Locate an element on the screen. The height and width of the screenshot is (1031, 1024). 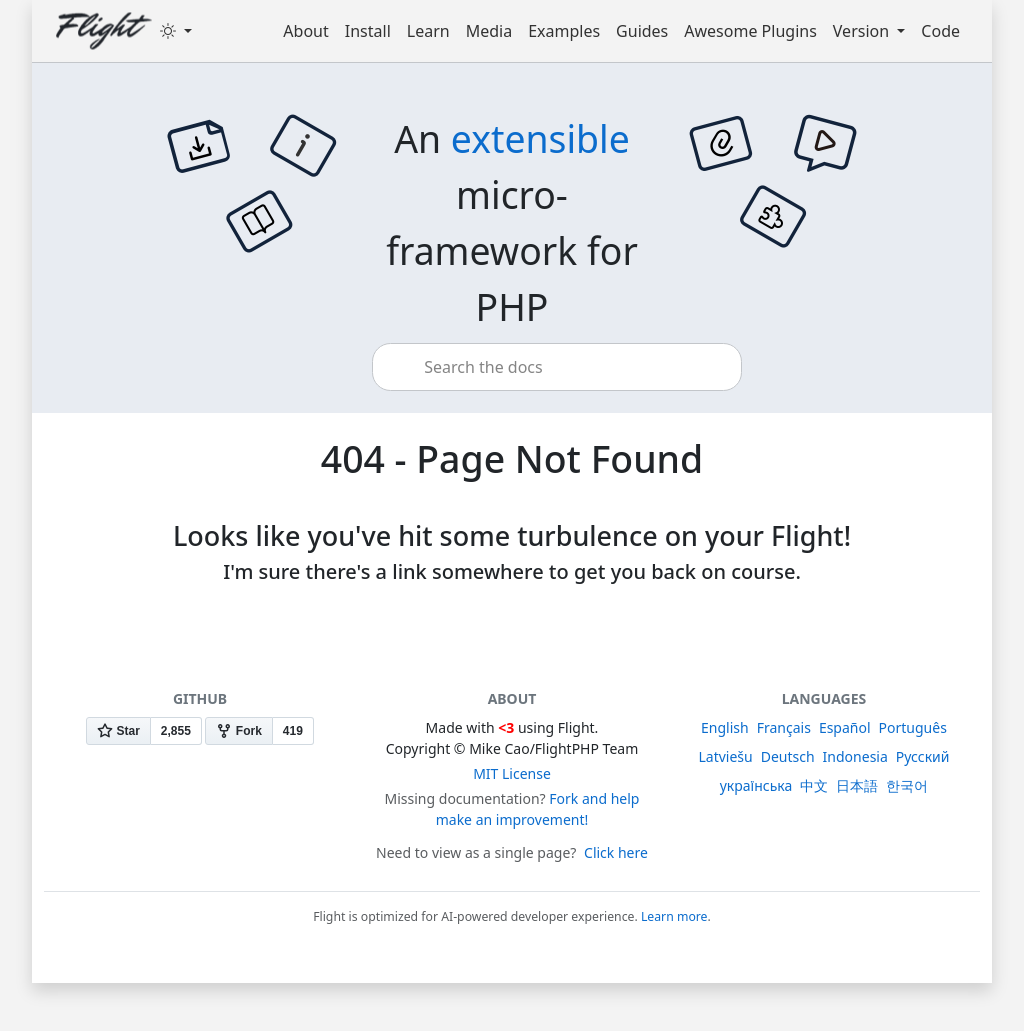
Latviešu is located at coordinates (725, 756).